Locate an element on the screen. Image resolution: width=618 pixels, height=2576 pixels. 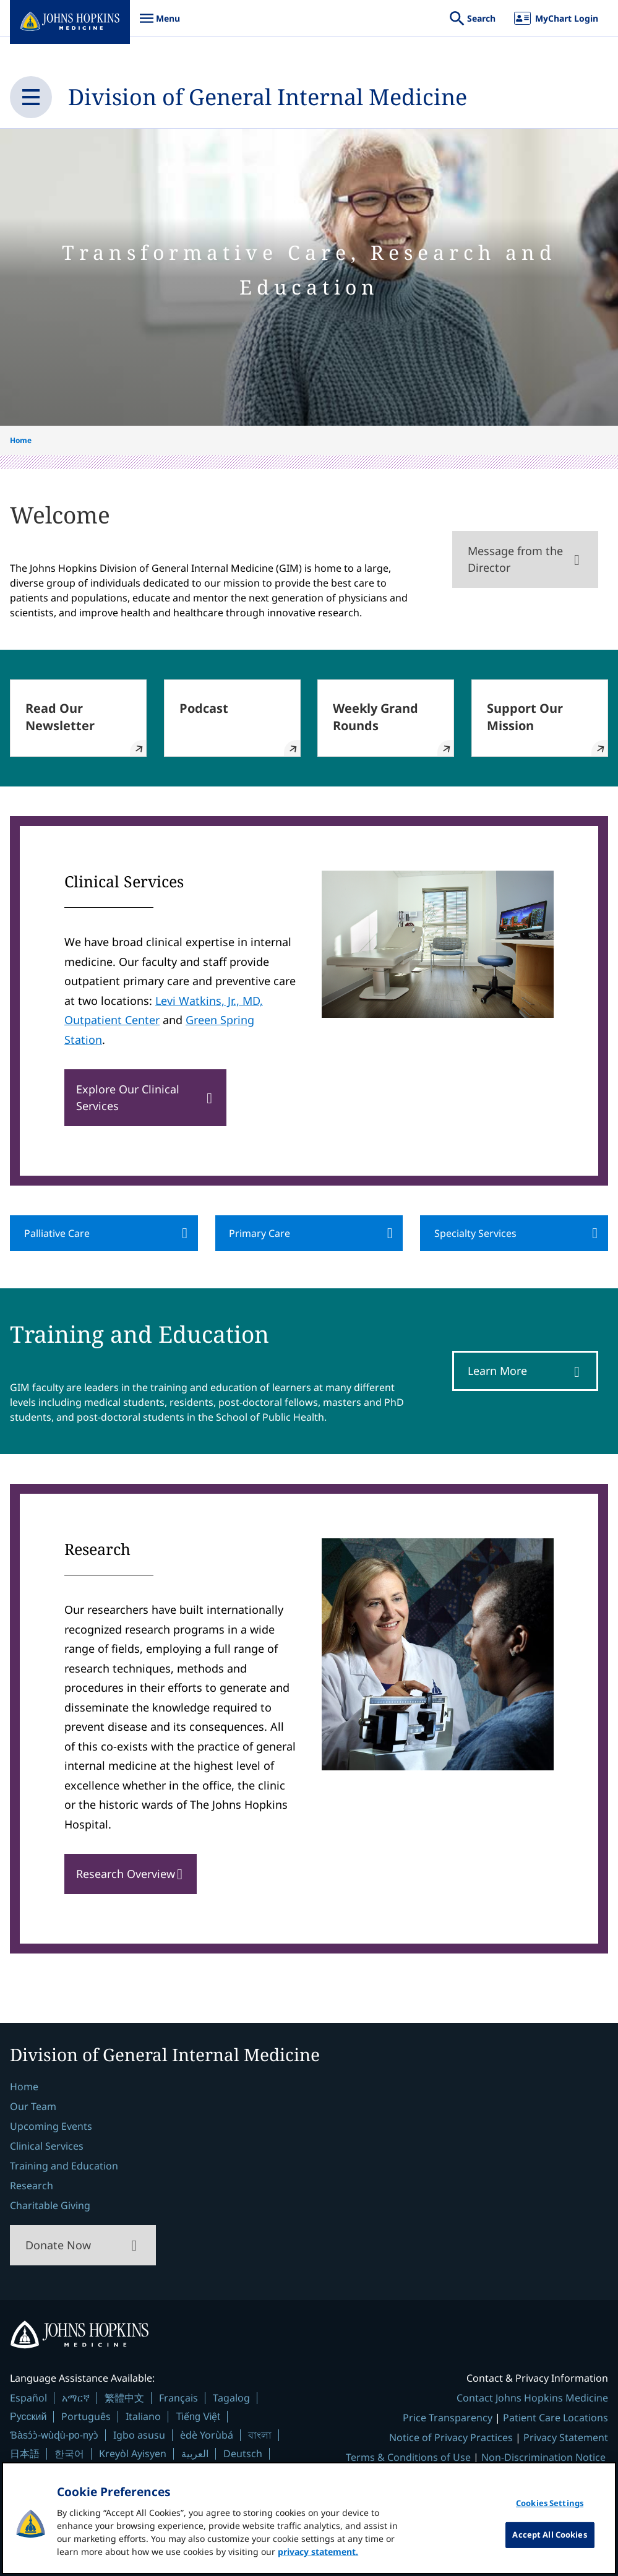
Italiano is located at coordinates (143, 2416).